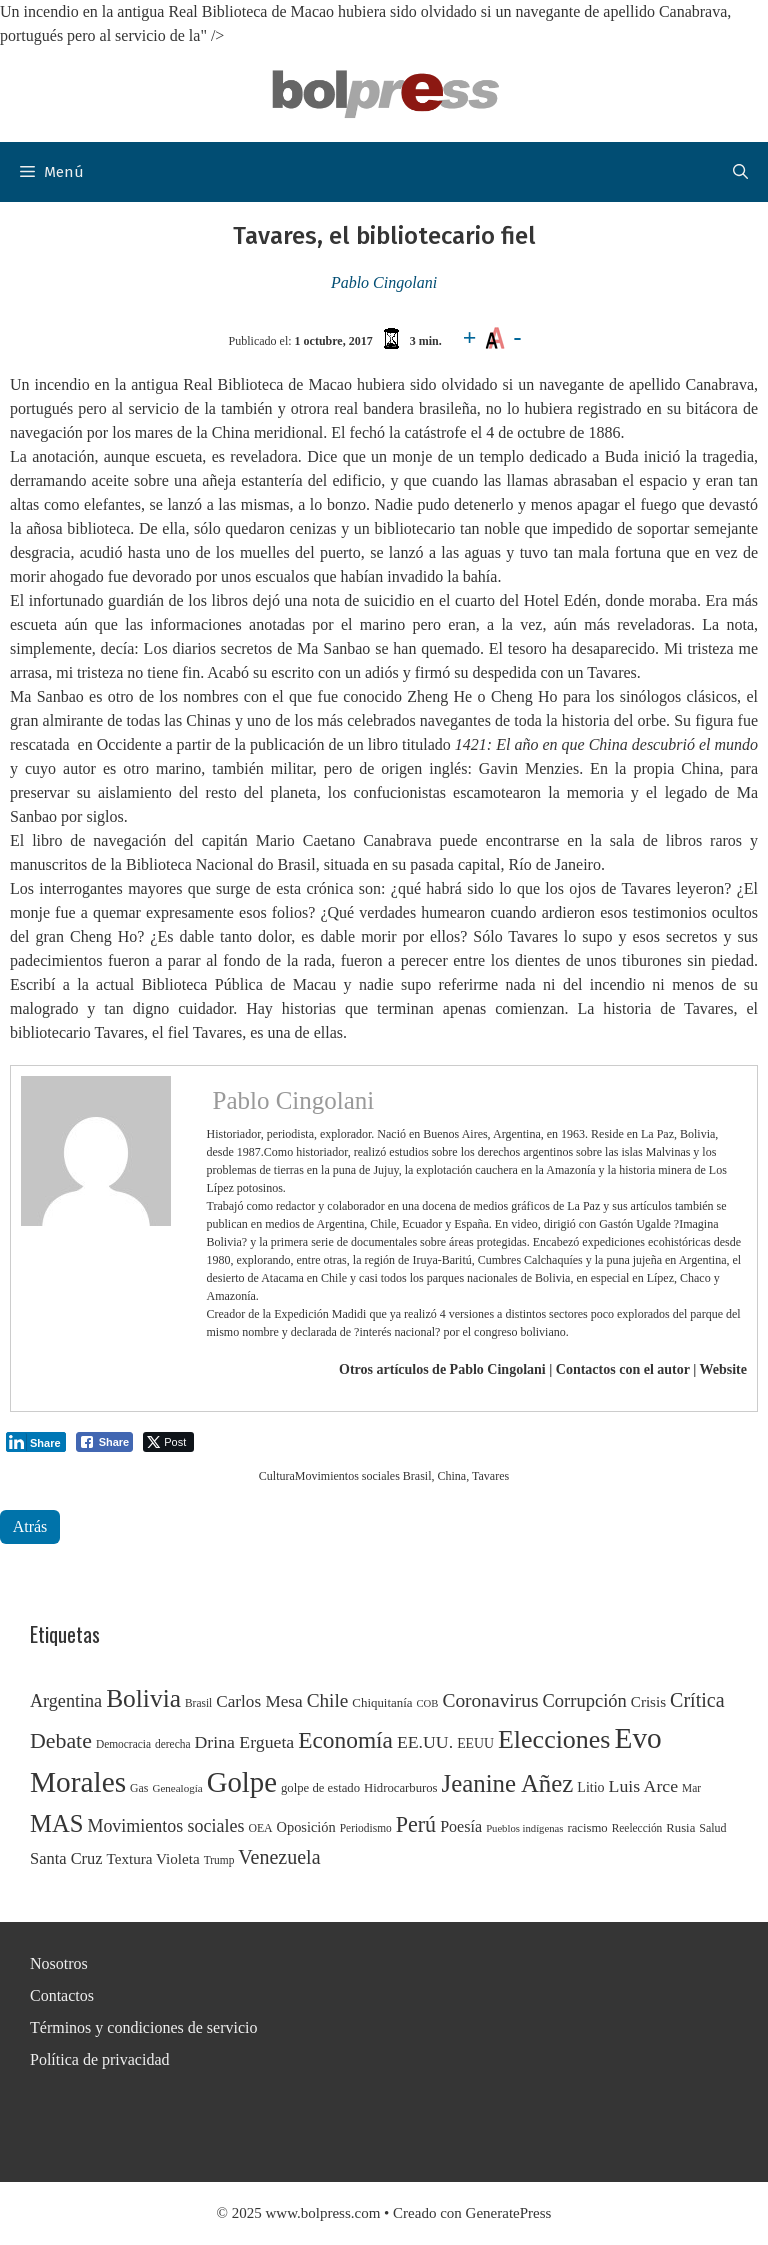 The image size is (768, 2245). I want to click on Contactos con el autor, so click(623, 1369).